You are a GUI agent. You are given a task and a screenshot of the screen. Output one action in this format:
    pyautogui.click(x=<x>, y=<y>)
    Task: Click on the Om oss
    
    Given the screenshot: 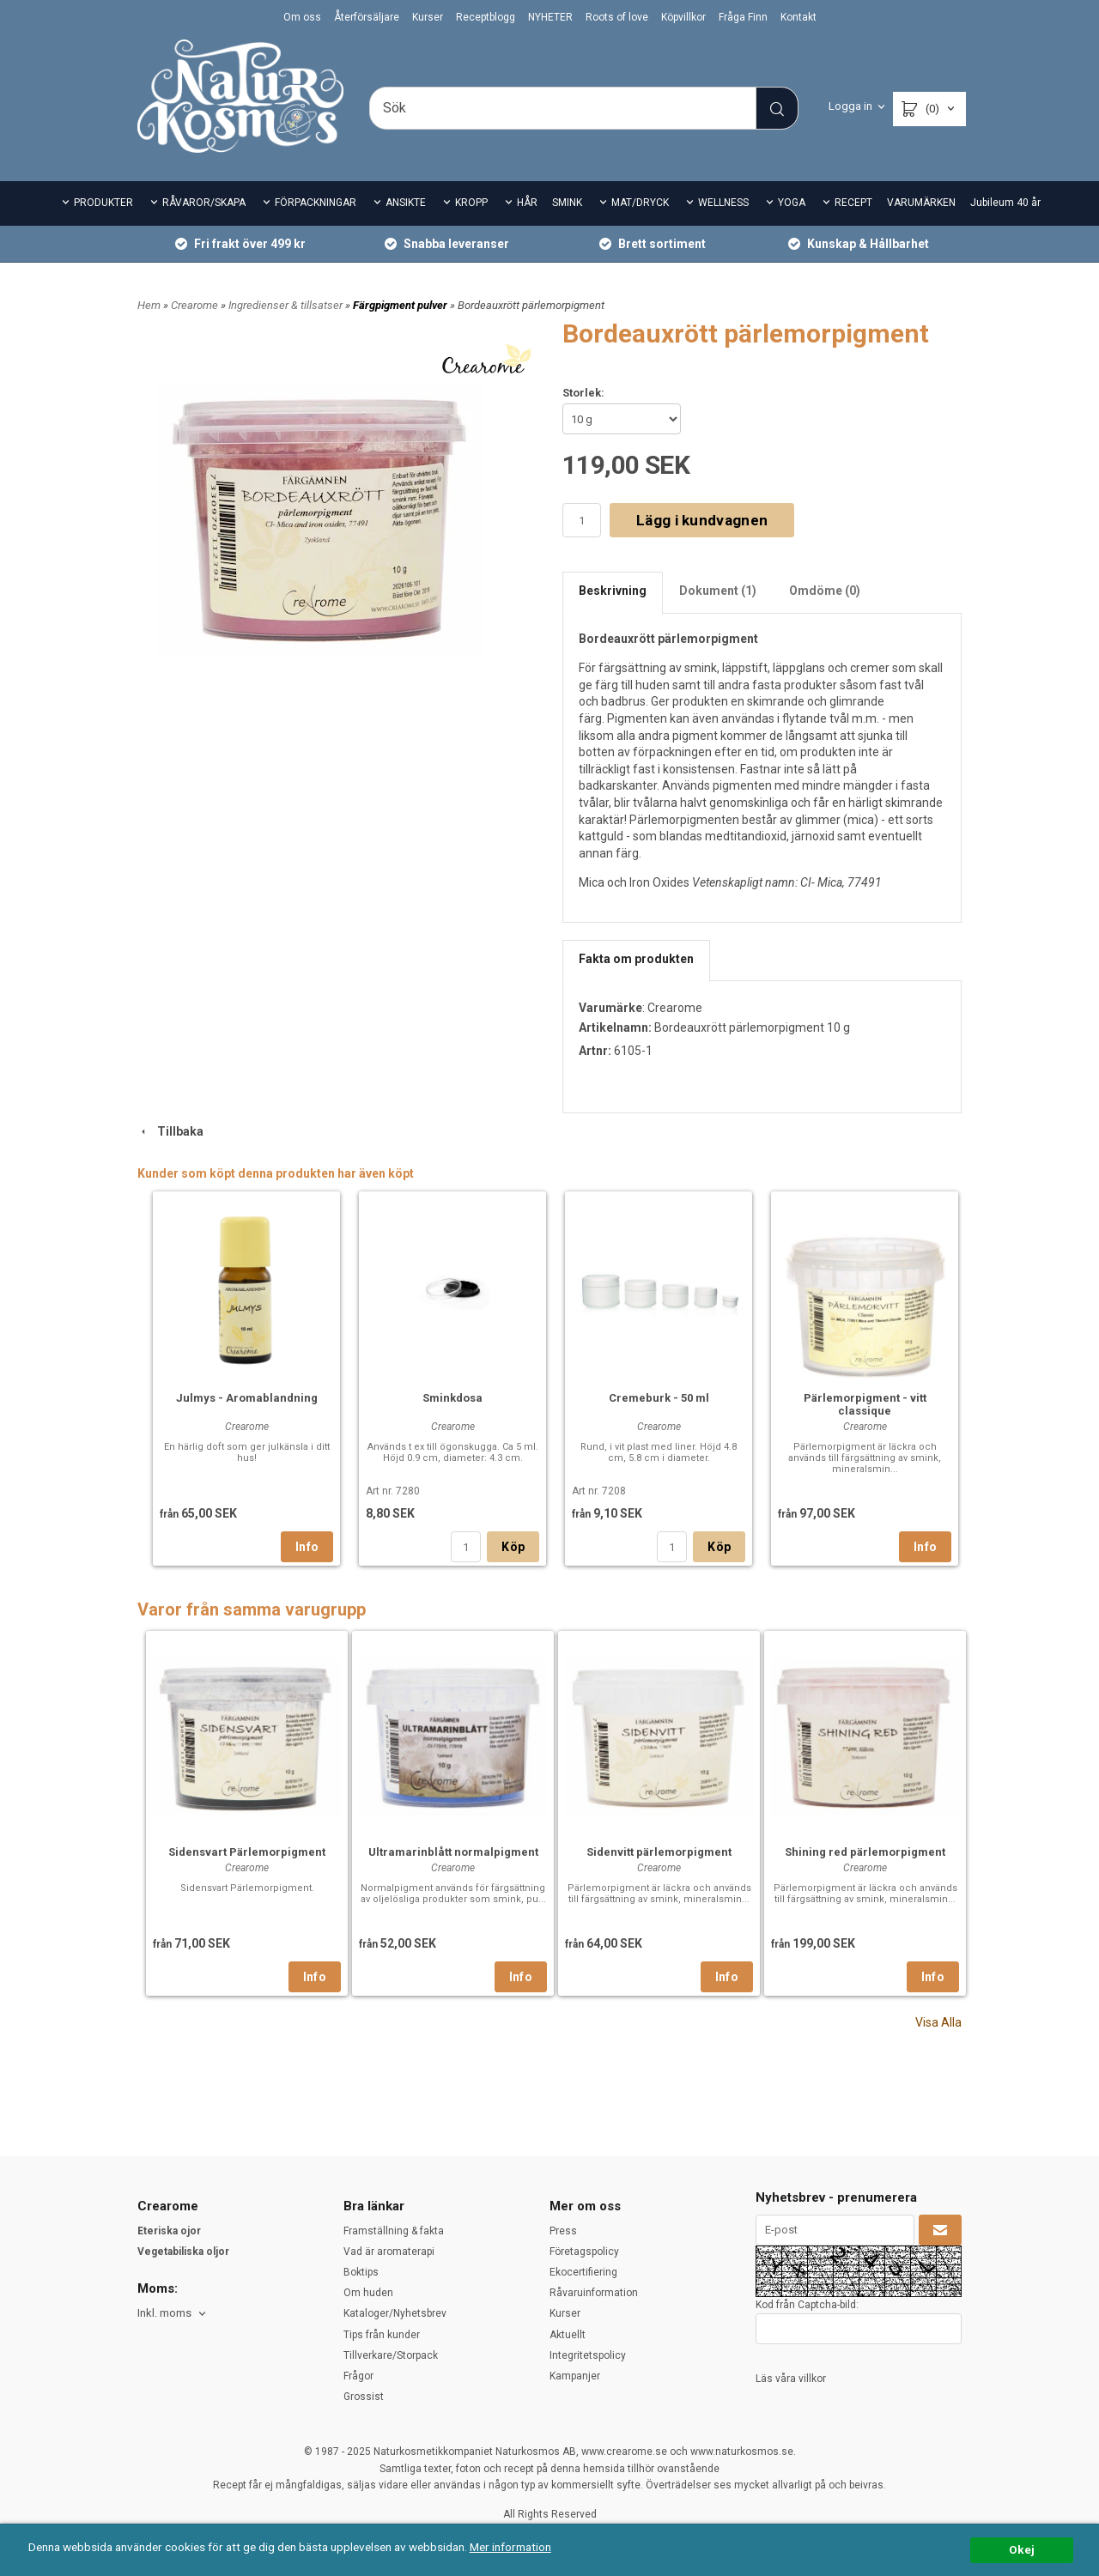 What is the action you would take?
    pyautogui.click(x=302, y=17)
    